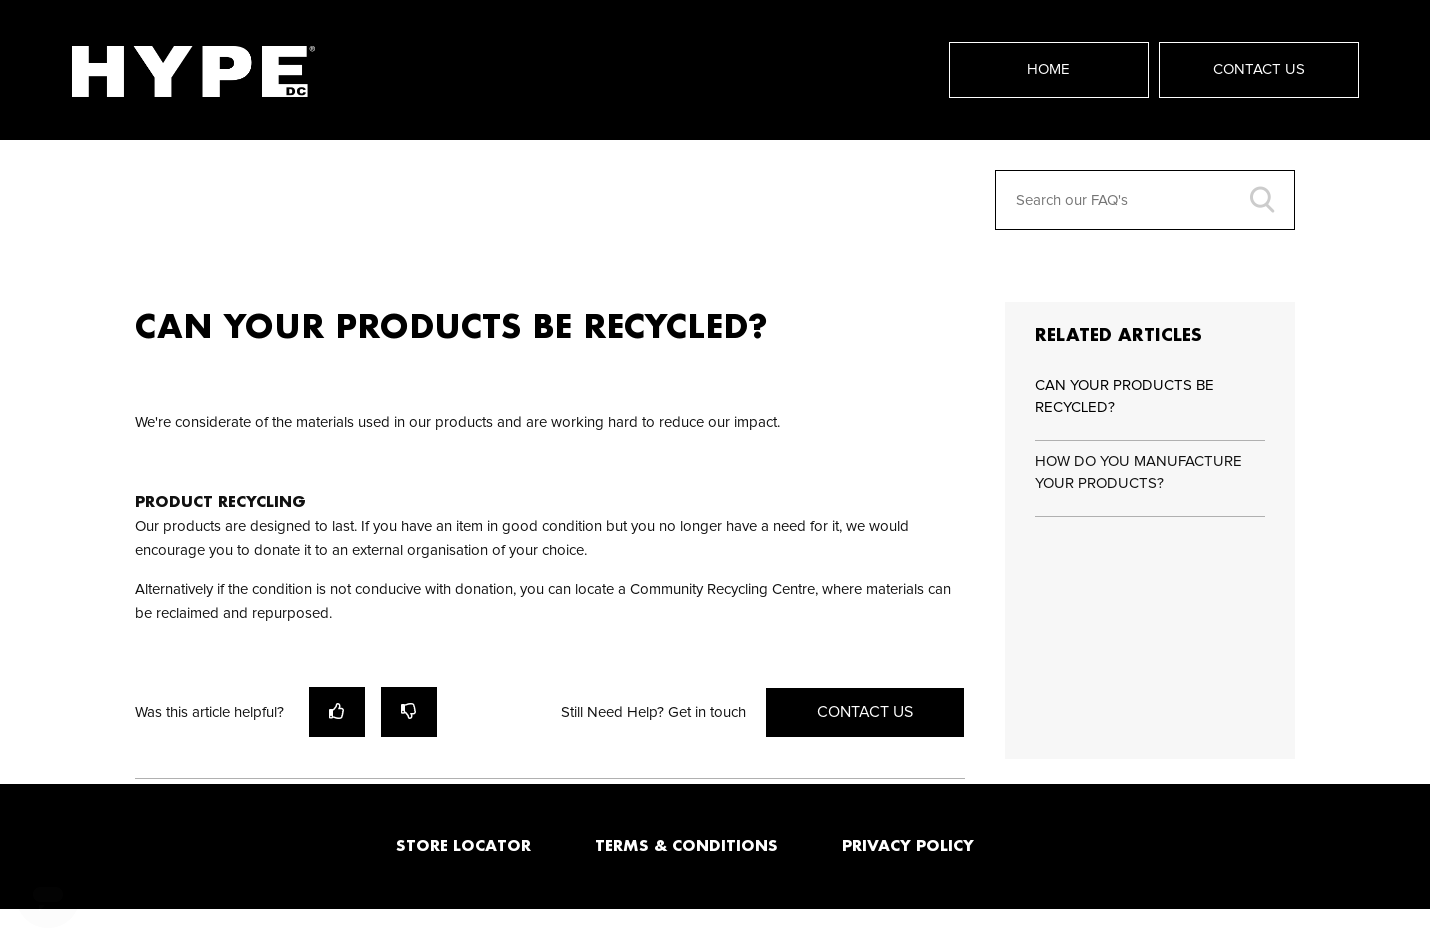 This screenshot has height=944, width=1430. What do you see at coordinates (1048, 69) in the screenshot?
I see `Home` at bounding box center [1048, 69].